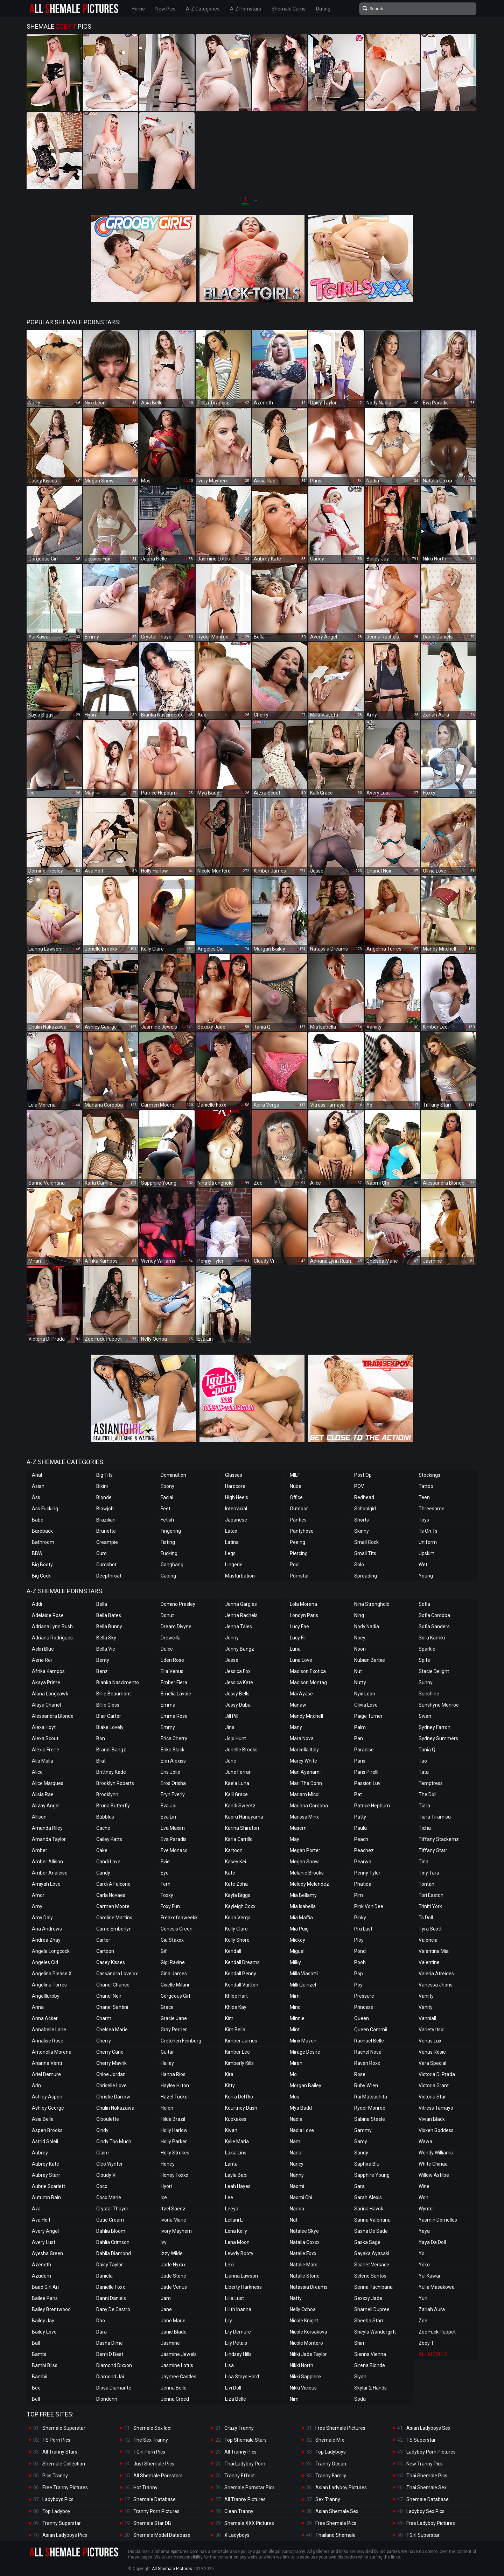 The width and height of the screenshot is (504, 2576). What do you see at coordinates (436, 2152) in the screenshot?
I see `Wendy Williams` at bounding box center [436, 2152].